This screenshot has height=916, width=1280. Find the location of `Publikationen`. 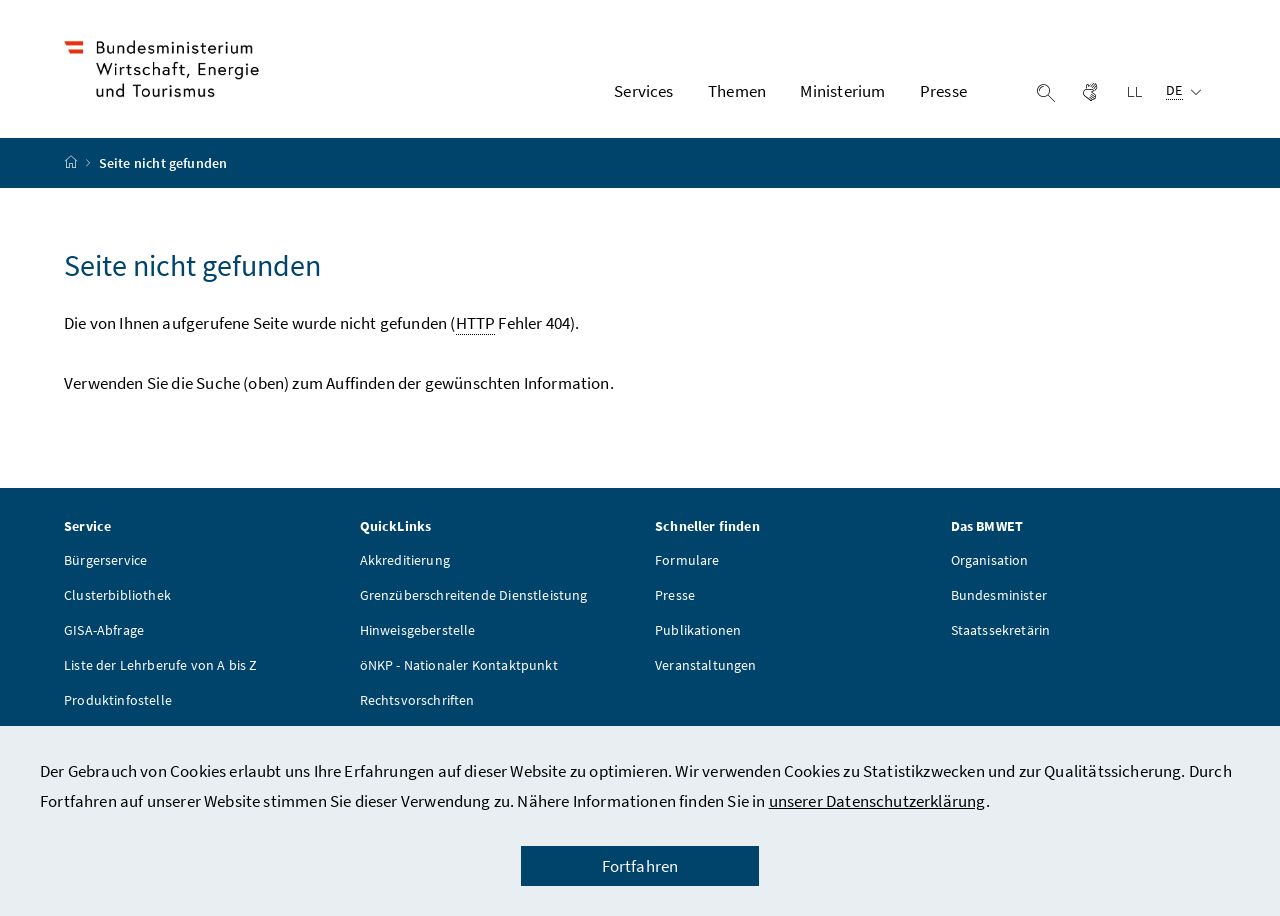

Publikationen is located at coordinates (698, 630).